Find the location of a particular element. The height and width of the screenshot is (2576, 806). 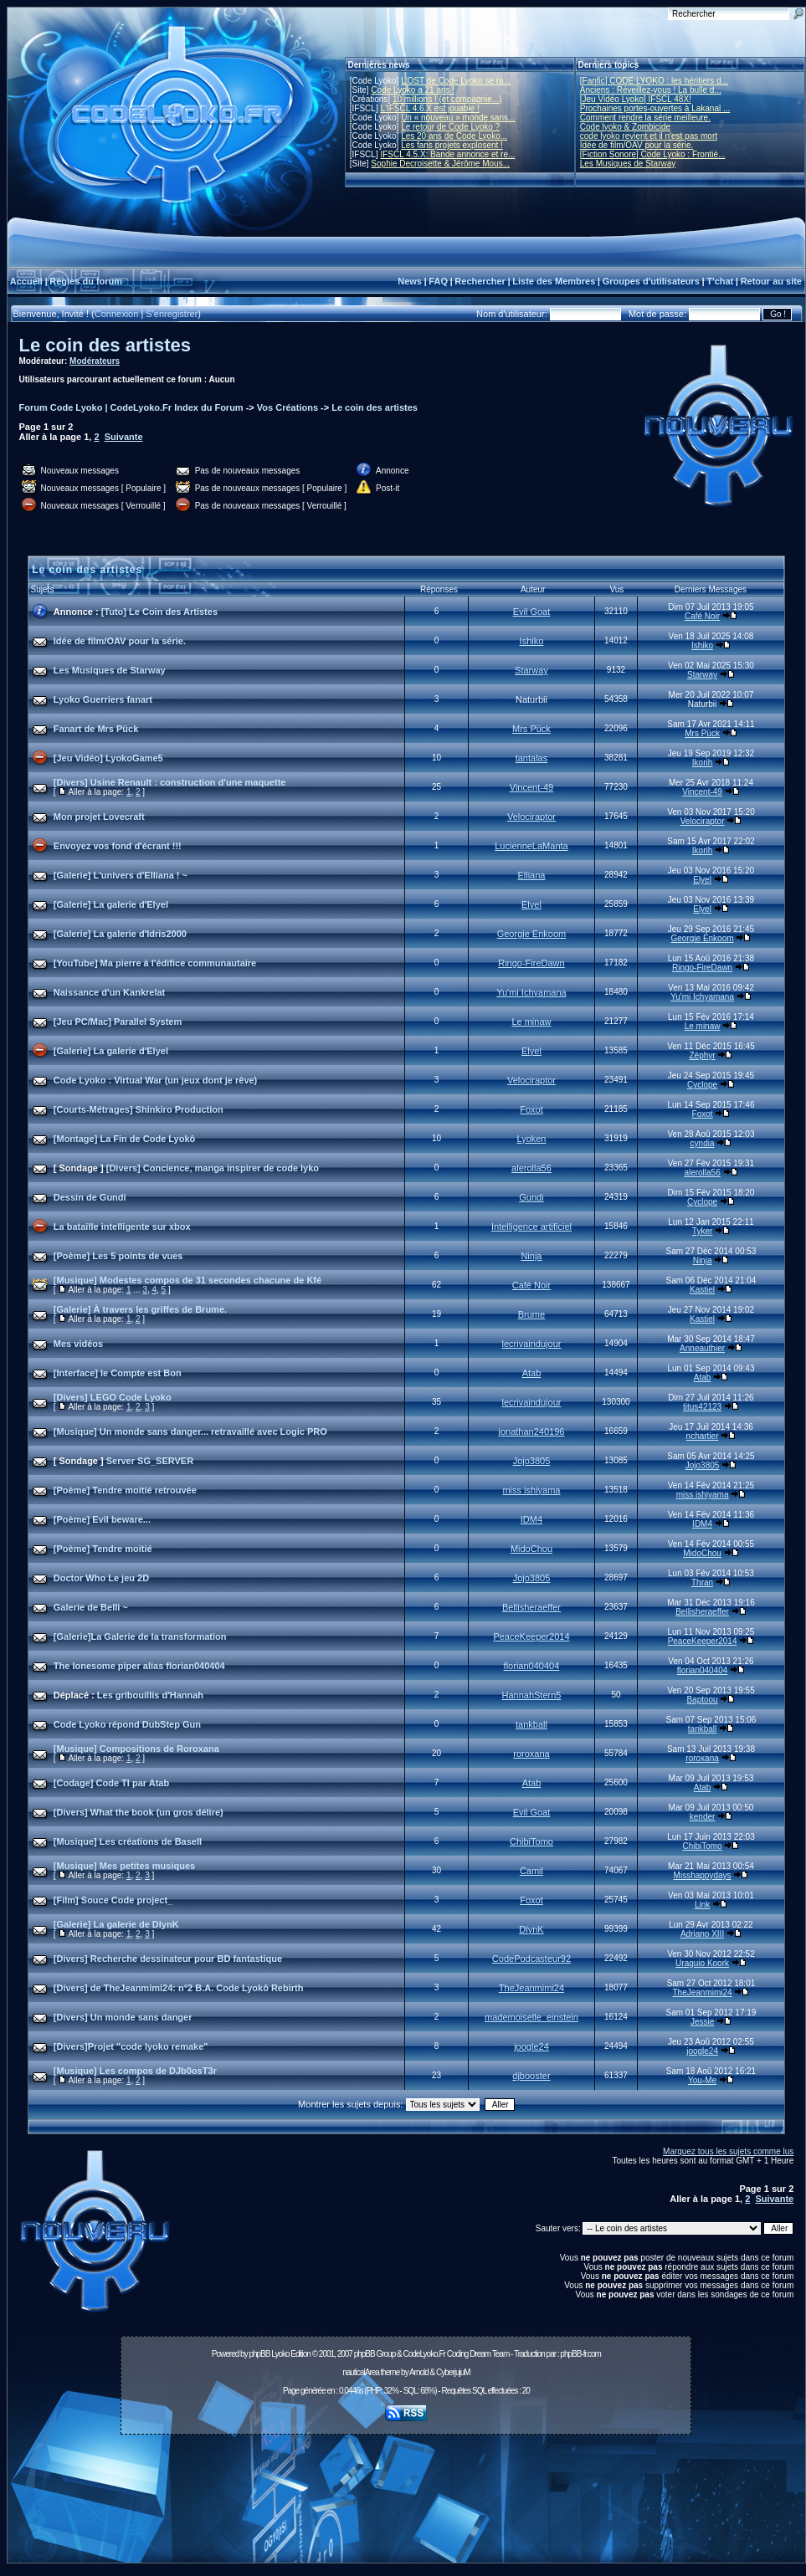

nchartier is located at coordinates (702, 1436).